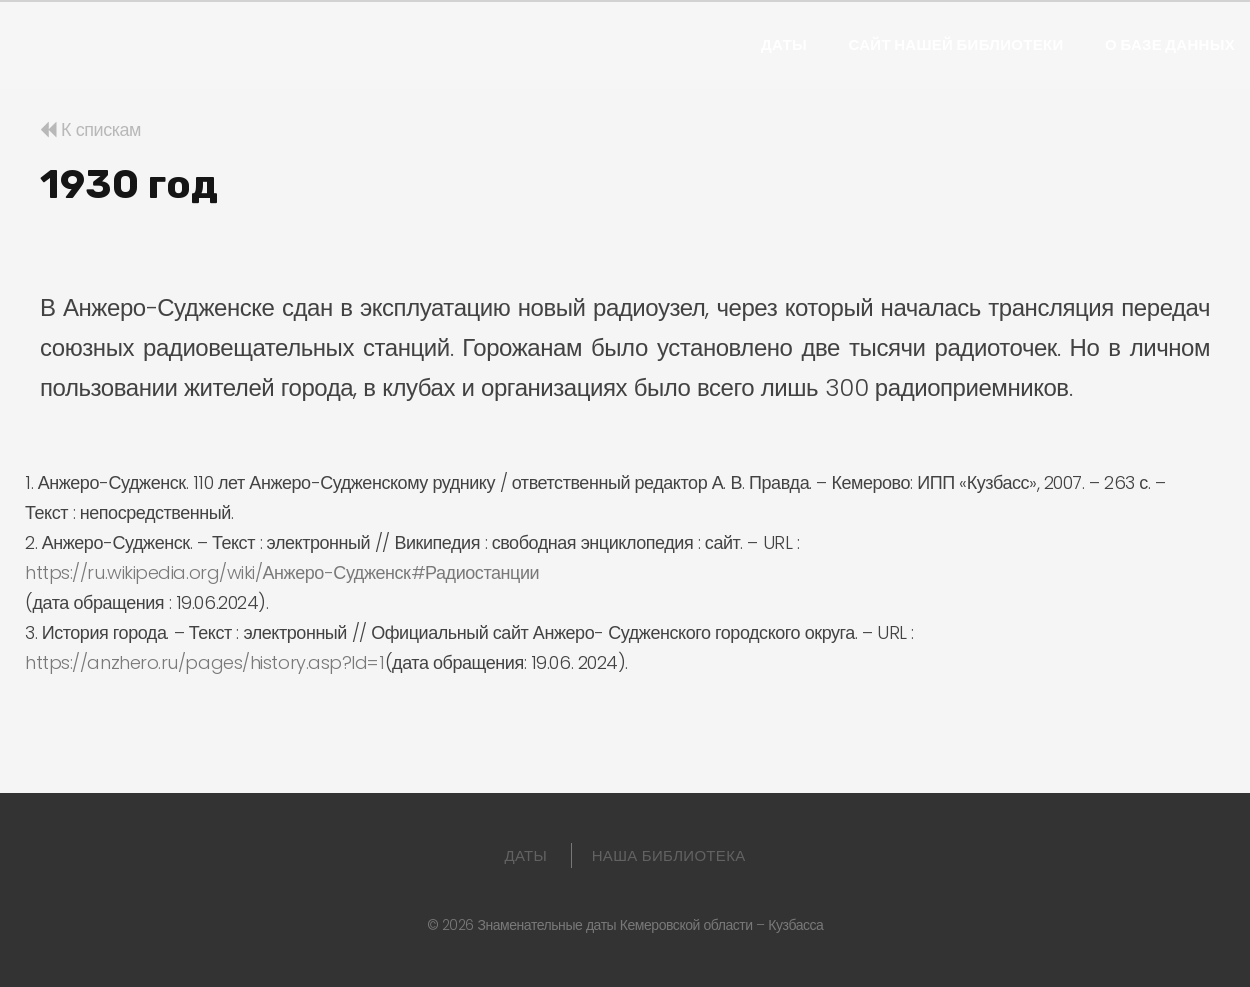  Describe the element at coordinates (205, 662) in the screenshot. I see `https://anzhero.ru/pages/history.asp?Id=1` at that location.